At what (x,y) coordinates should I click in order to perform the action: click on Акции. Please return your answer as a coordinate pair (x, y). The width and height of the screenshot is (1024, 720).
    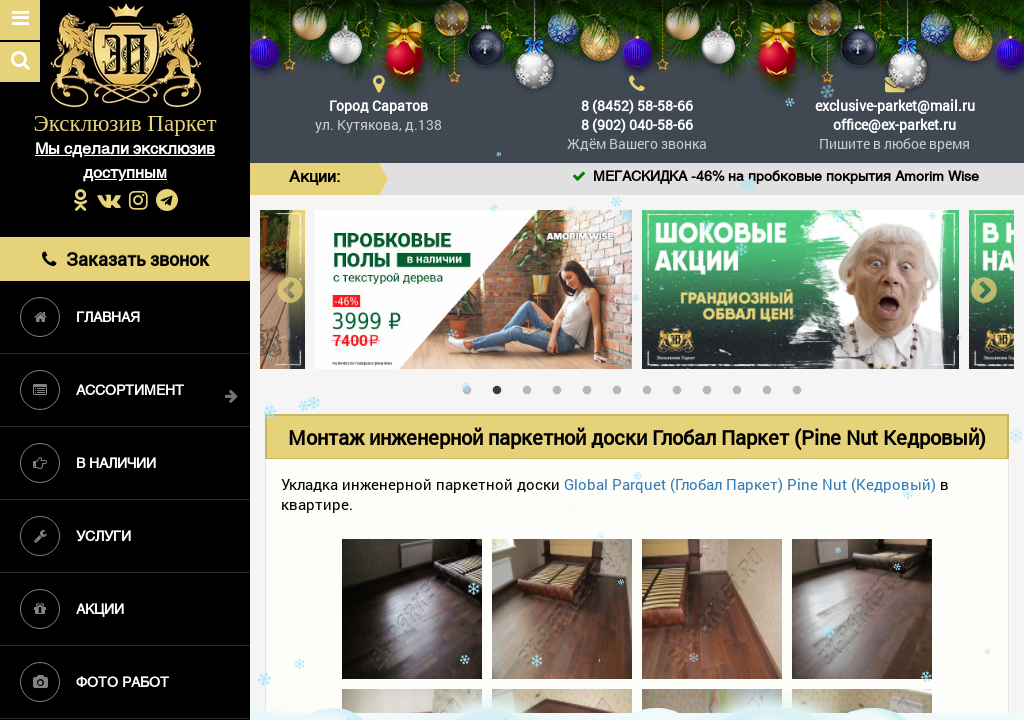
    Looking at the image, I should click on (72, 609).